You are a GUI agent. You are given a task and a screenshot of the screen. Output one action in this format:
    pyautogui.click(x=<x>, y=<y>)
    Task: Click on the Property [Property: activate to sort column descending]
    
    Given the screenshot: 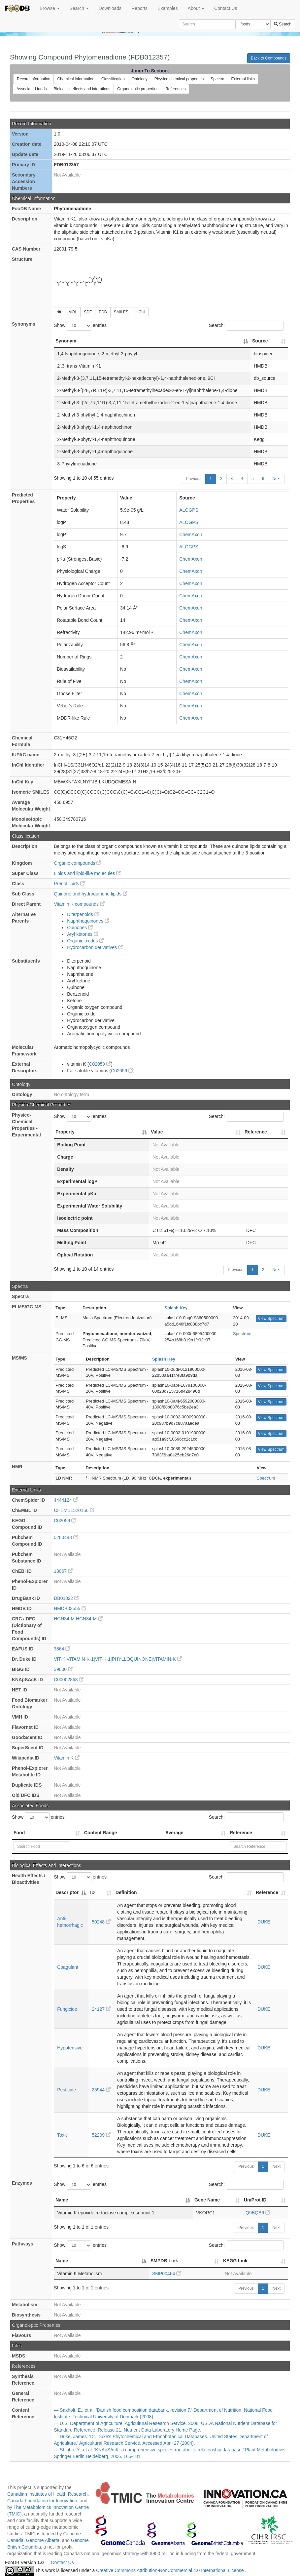 What is the action you would take?
    pyautogui.click(x=65, y=1131)
    